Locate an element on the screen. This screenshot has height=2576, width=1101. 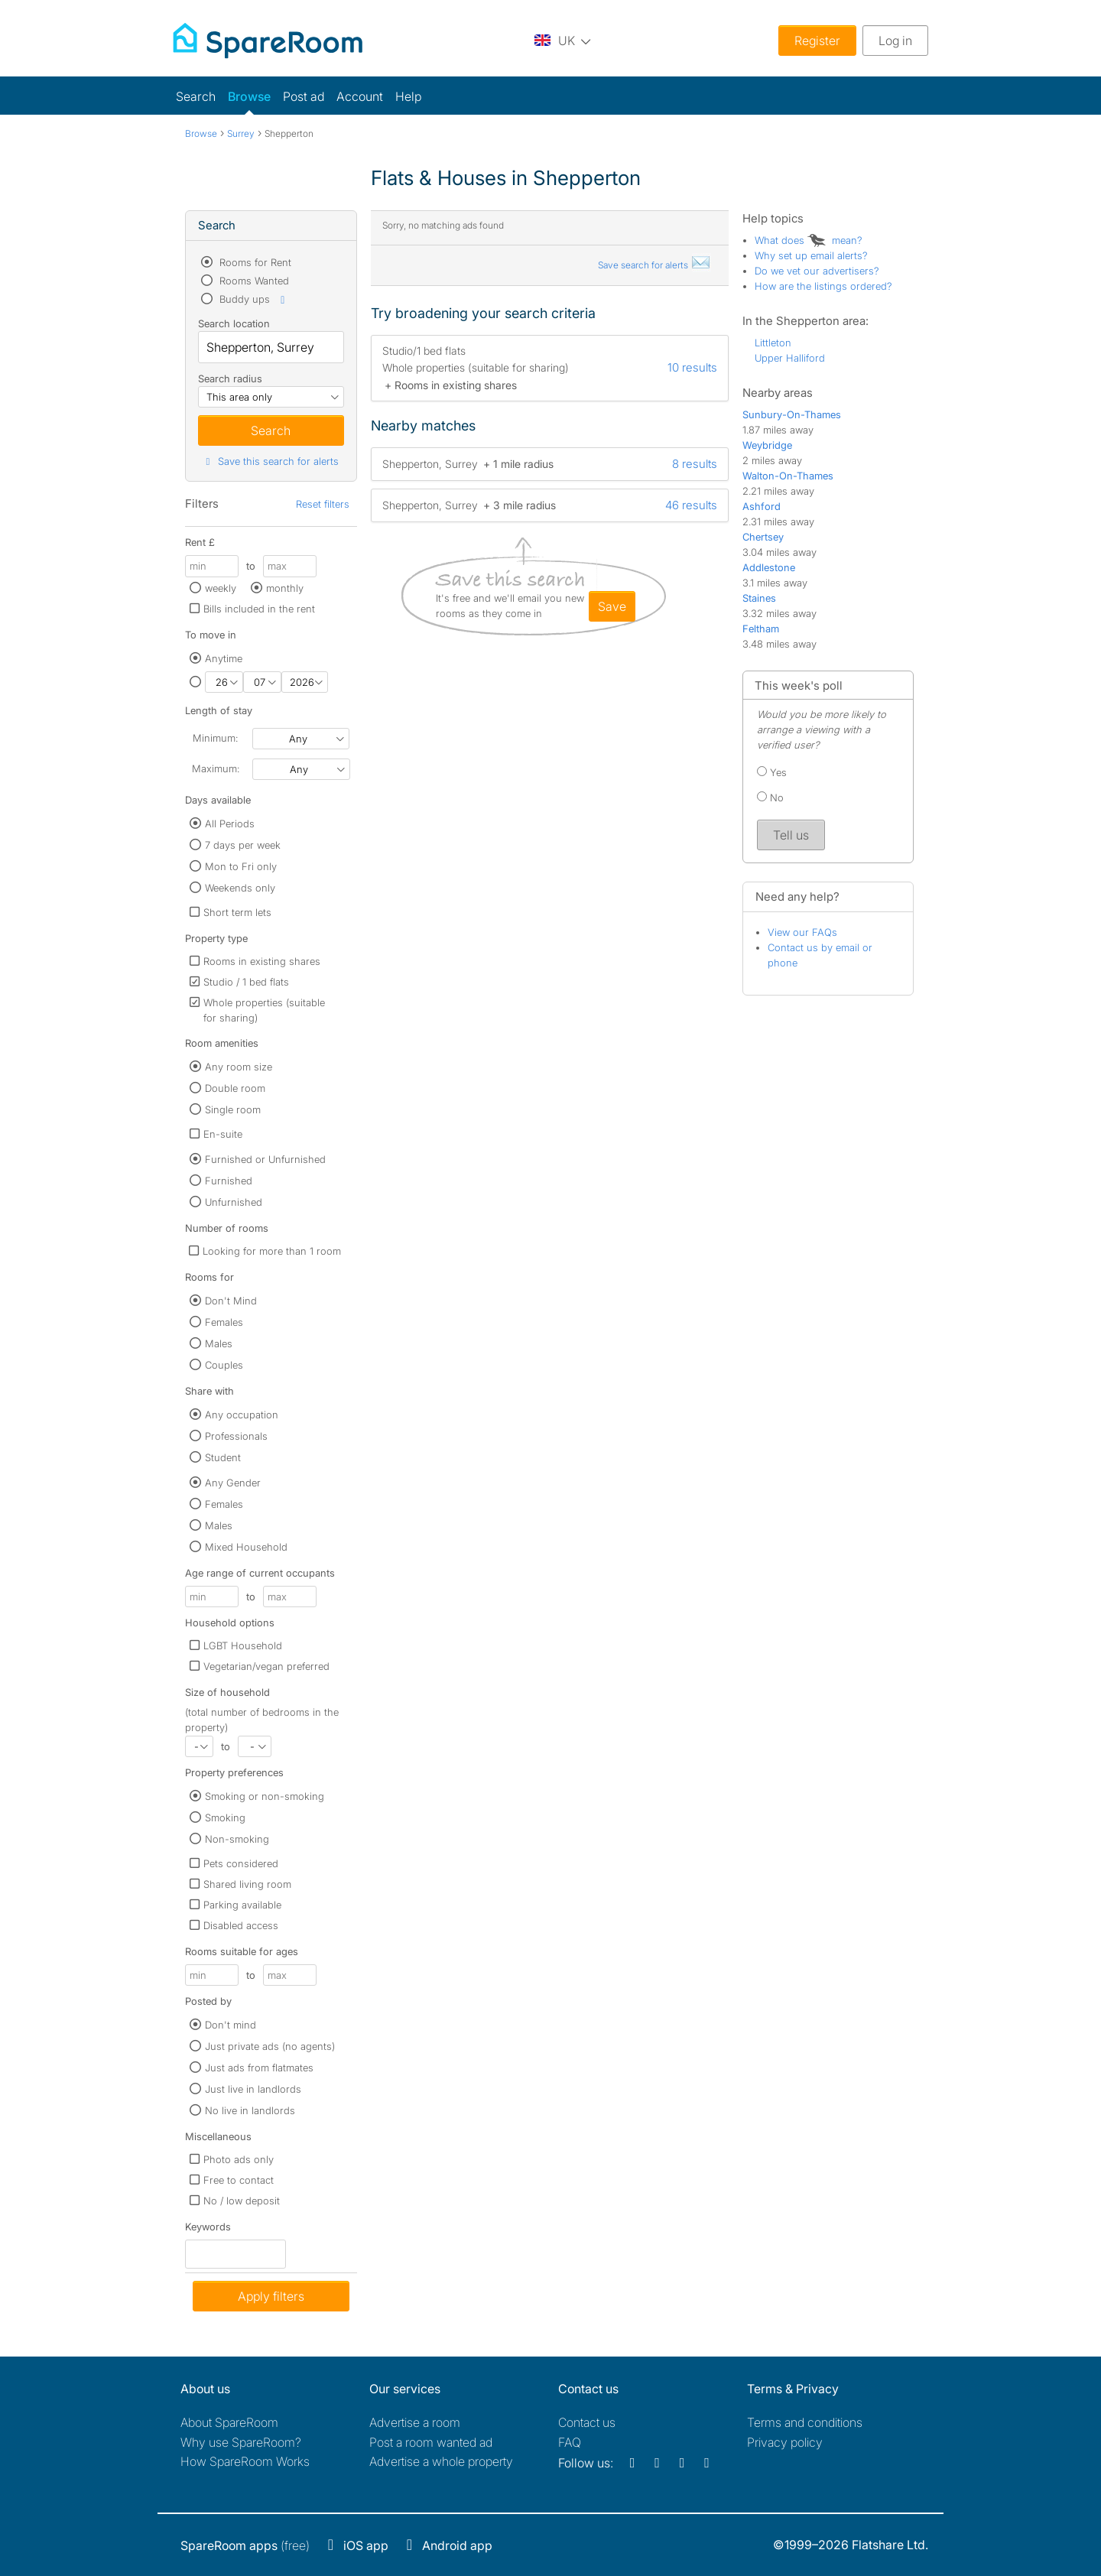
Why use SpareRoom? is located at coordinates (240, 2442).